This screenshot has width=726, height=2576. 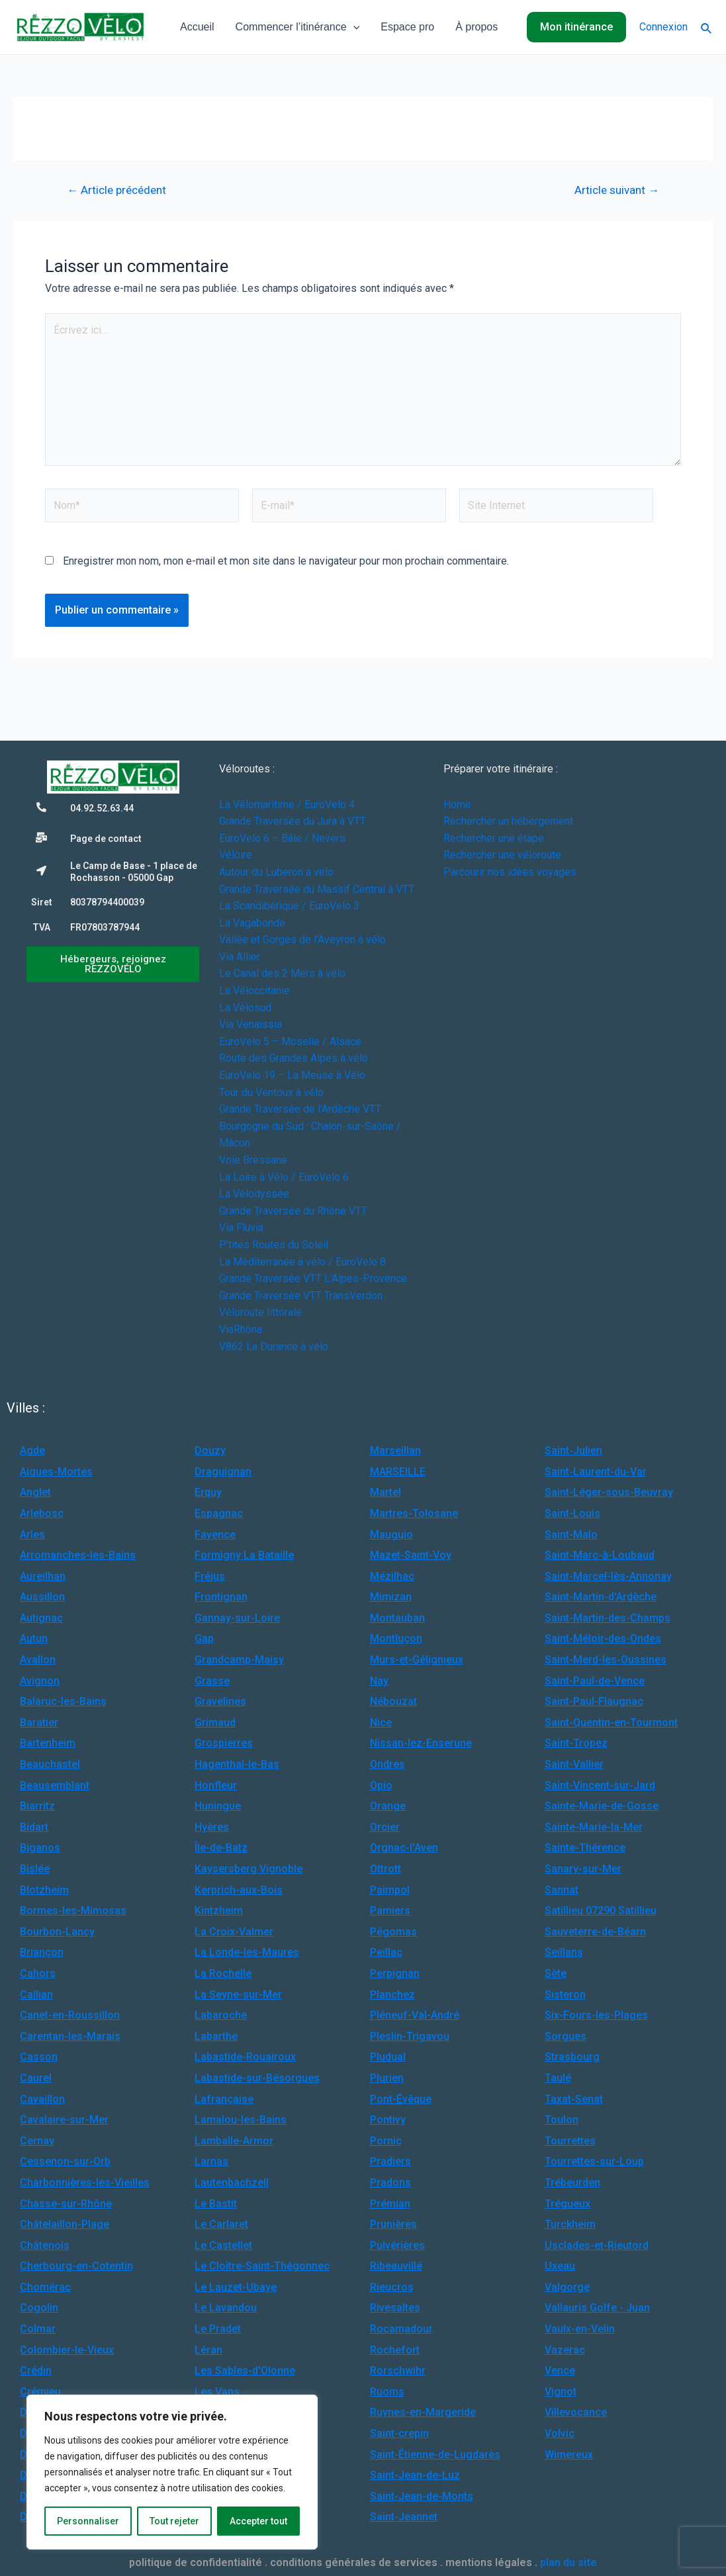 What do you see at coordinates (218, 2329) in the screenshot?
I see `Le Pradet` at bounding box center [218, 2329].